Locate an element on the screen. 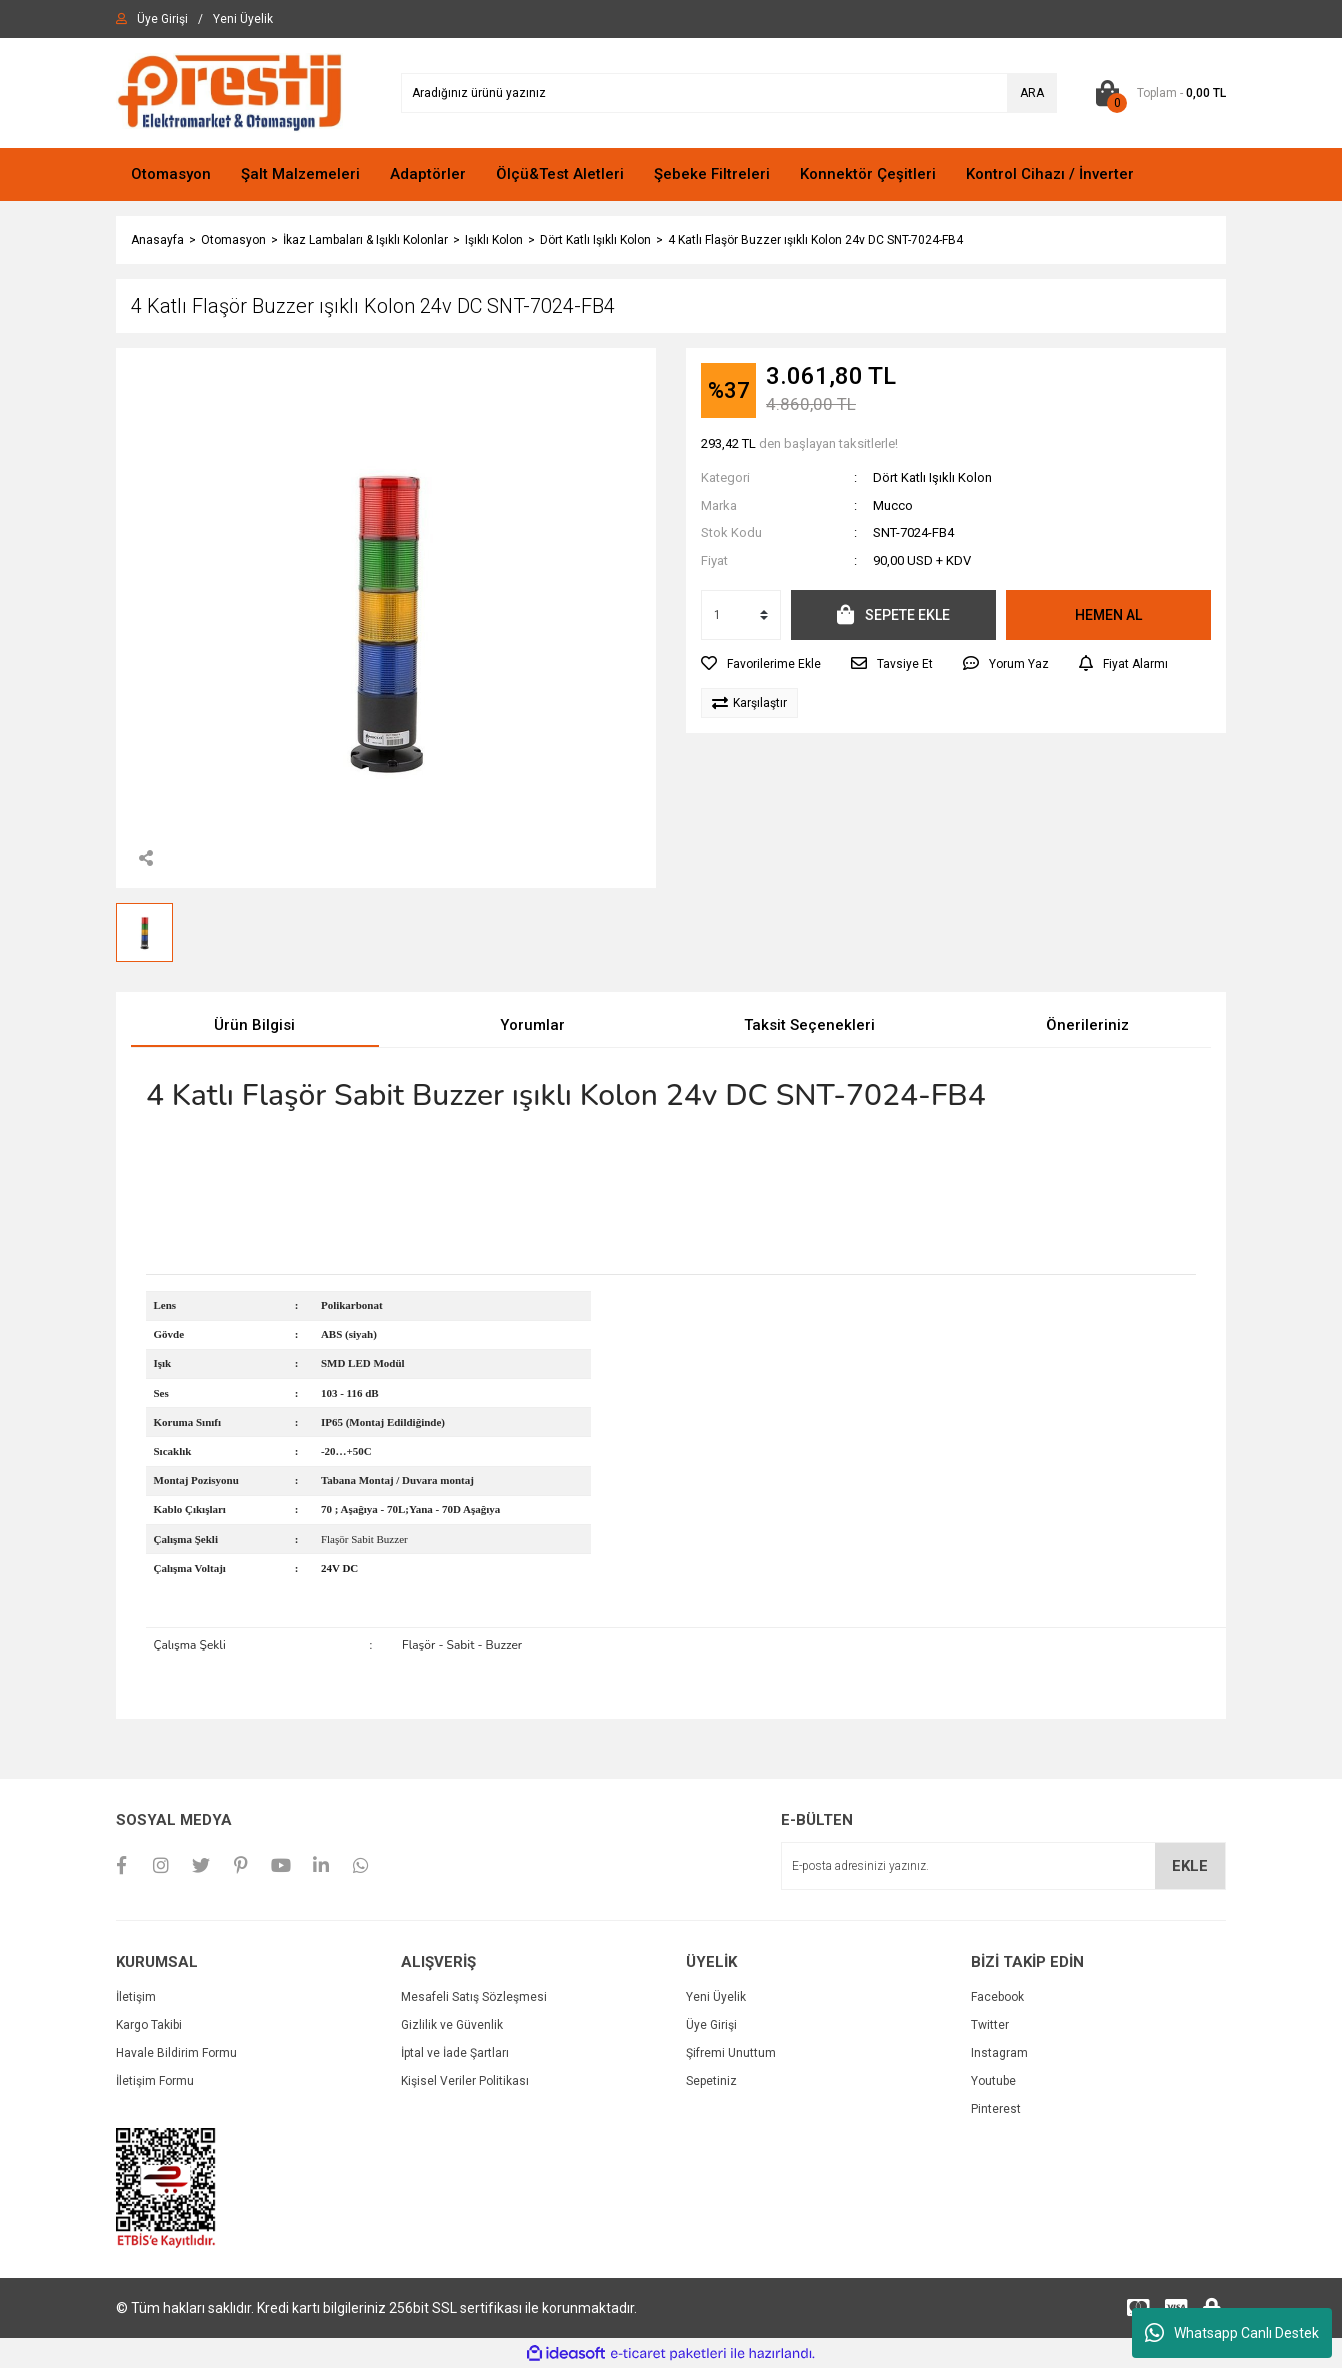  [Add To Favorites] is located at coordinates (761, 664).